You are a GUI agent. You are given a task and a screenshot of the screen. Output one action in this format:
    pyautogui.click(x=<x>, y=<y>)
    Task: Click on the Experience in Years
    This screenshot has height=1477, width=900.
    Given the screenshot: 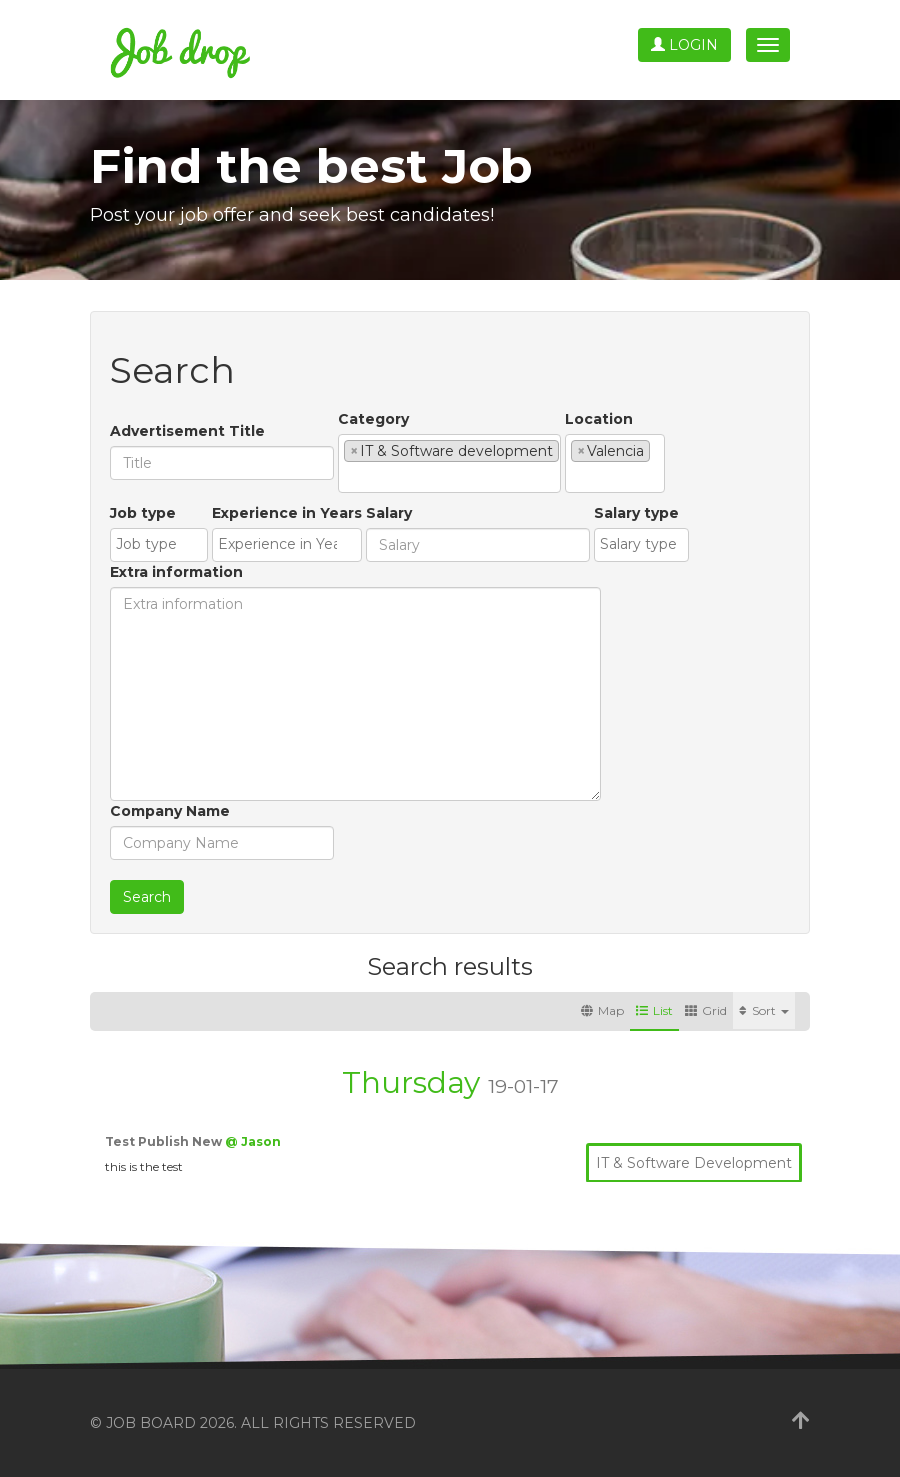 What is the action you would take?
    pyautogui.click(x=287, y=513)
    